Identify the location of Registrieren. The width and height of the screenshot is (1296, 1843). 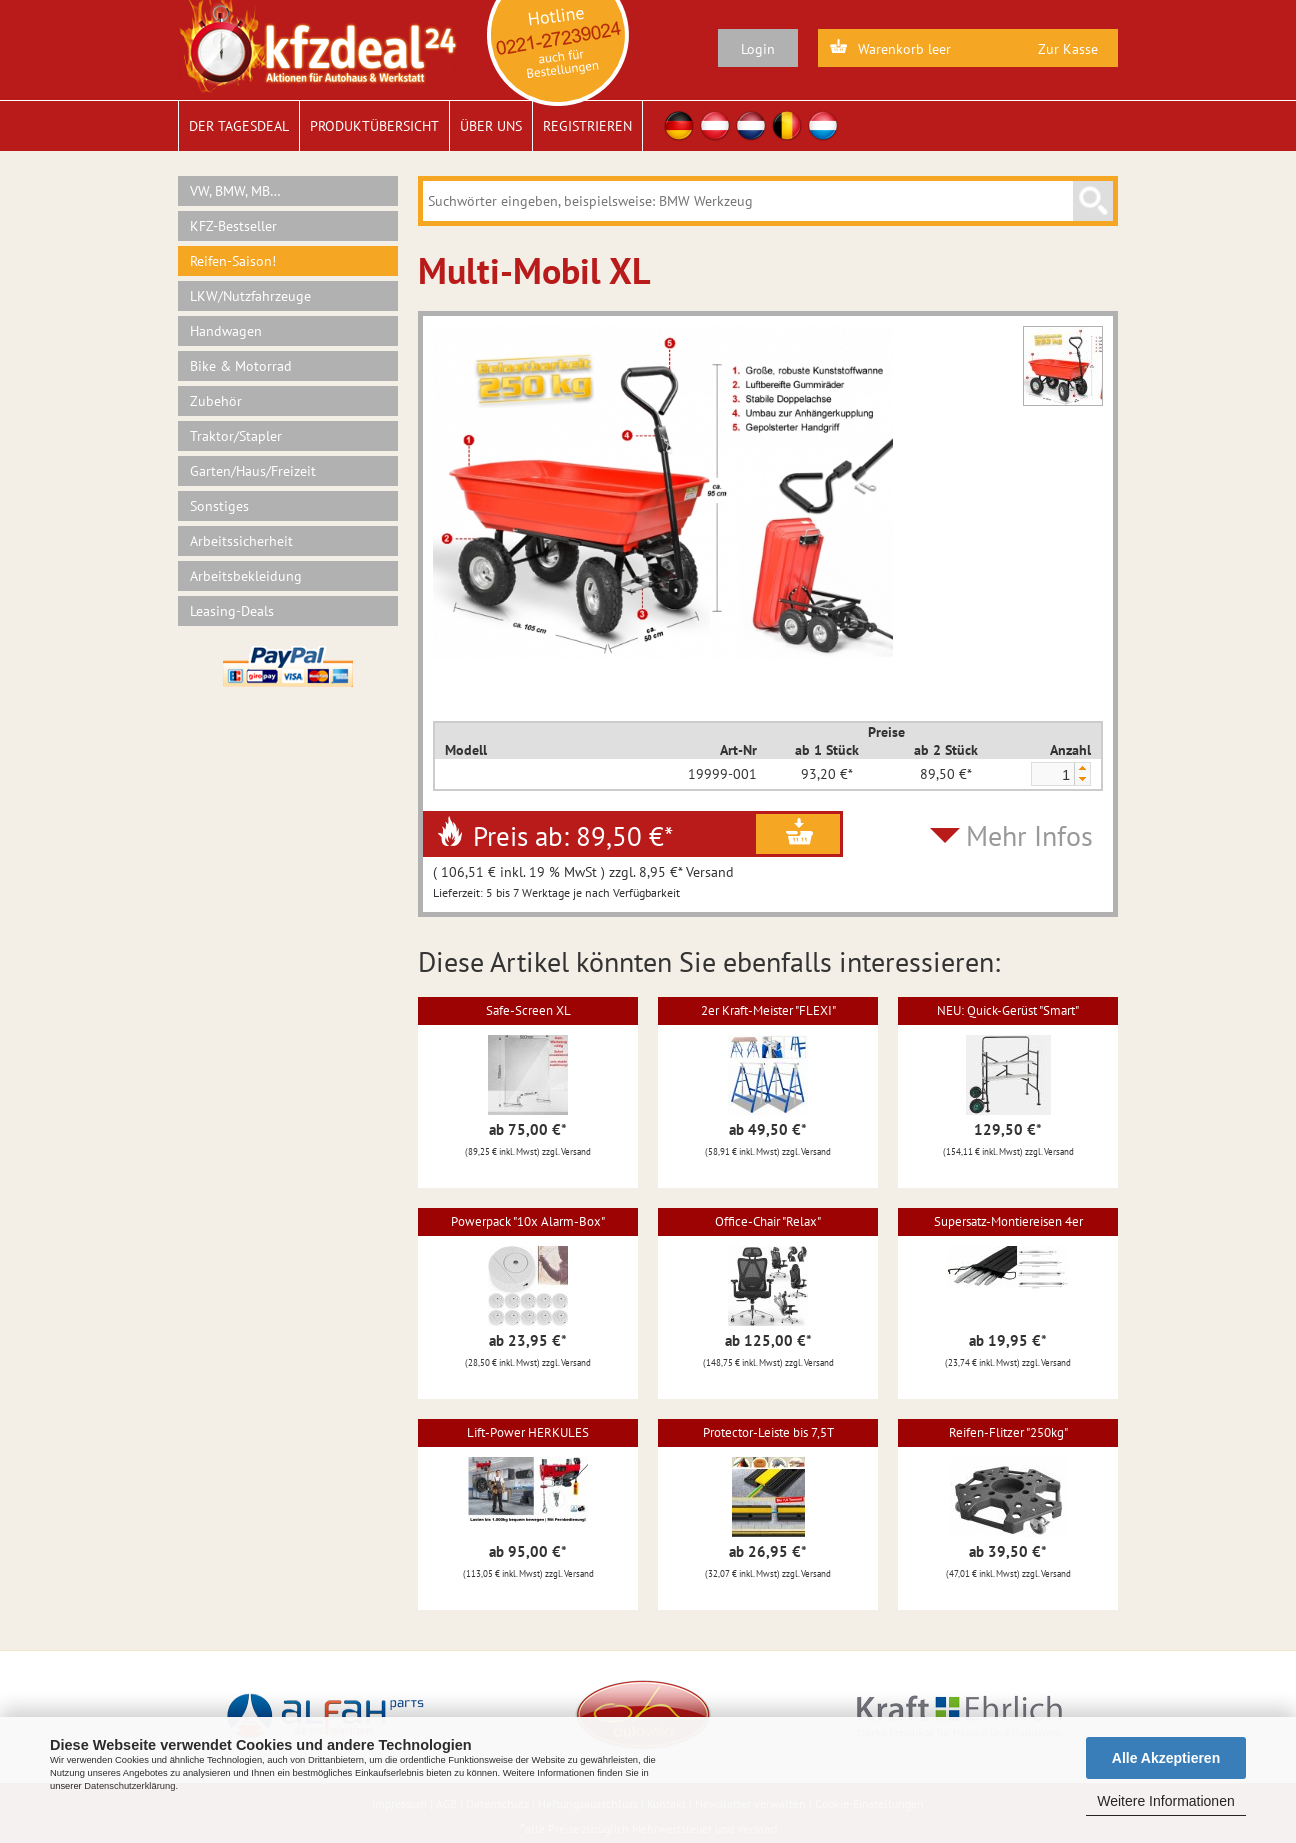
(587, 126).